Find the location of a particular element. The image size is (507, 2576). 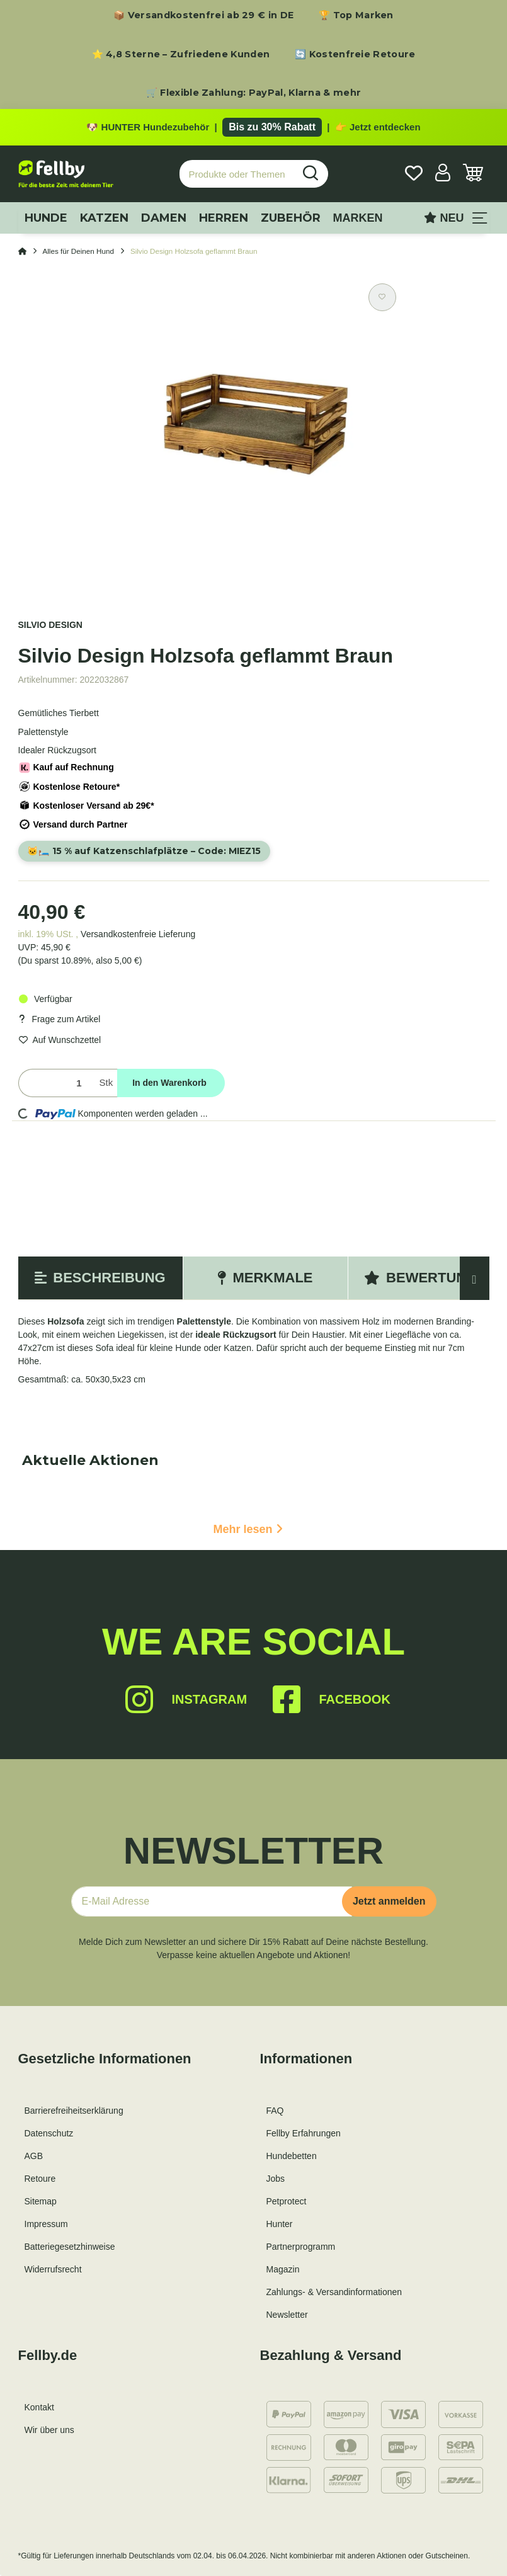

[Menge] is located at coordinates (56, 1088).